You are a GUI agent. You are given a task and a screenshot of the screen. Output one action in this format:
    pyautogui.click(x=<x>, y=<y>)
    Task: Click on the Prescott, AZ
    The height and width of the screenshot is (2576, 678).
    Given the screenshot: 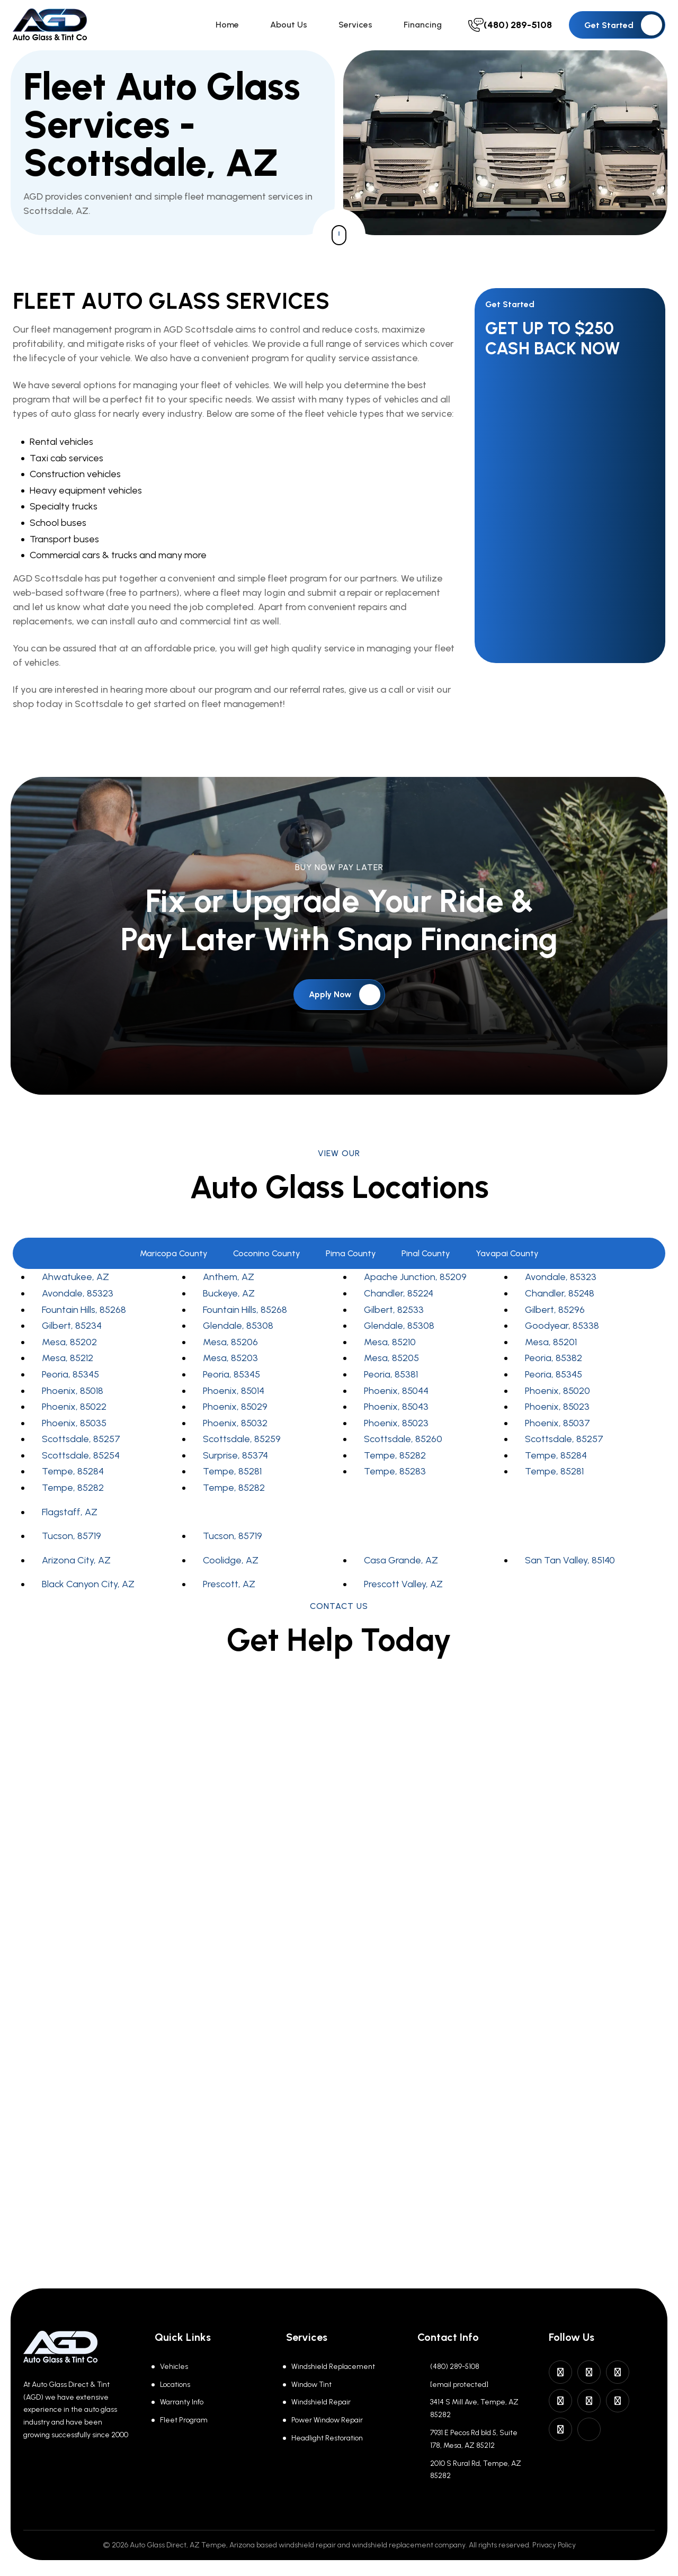 What is the action you would take?
    pyautogui.click(x=229, y=1589)
    